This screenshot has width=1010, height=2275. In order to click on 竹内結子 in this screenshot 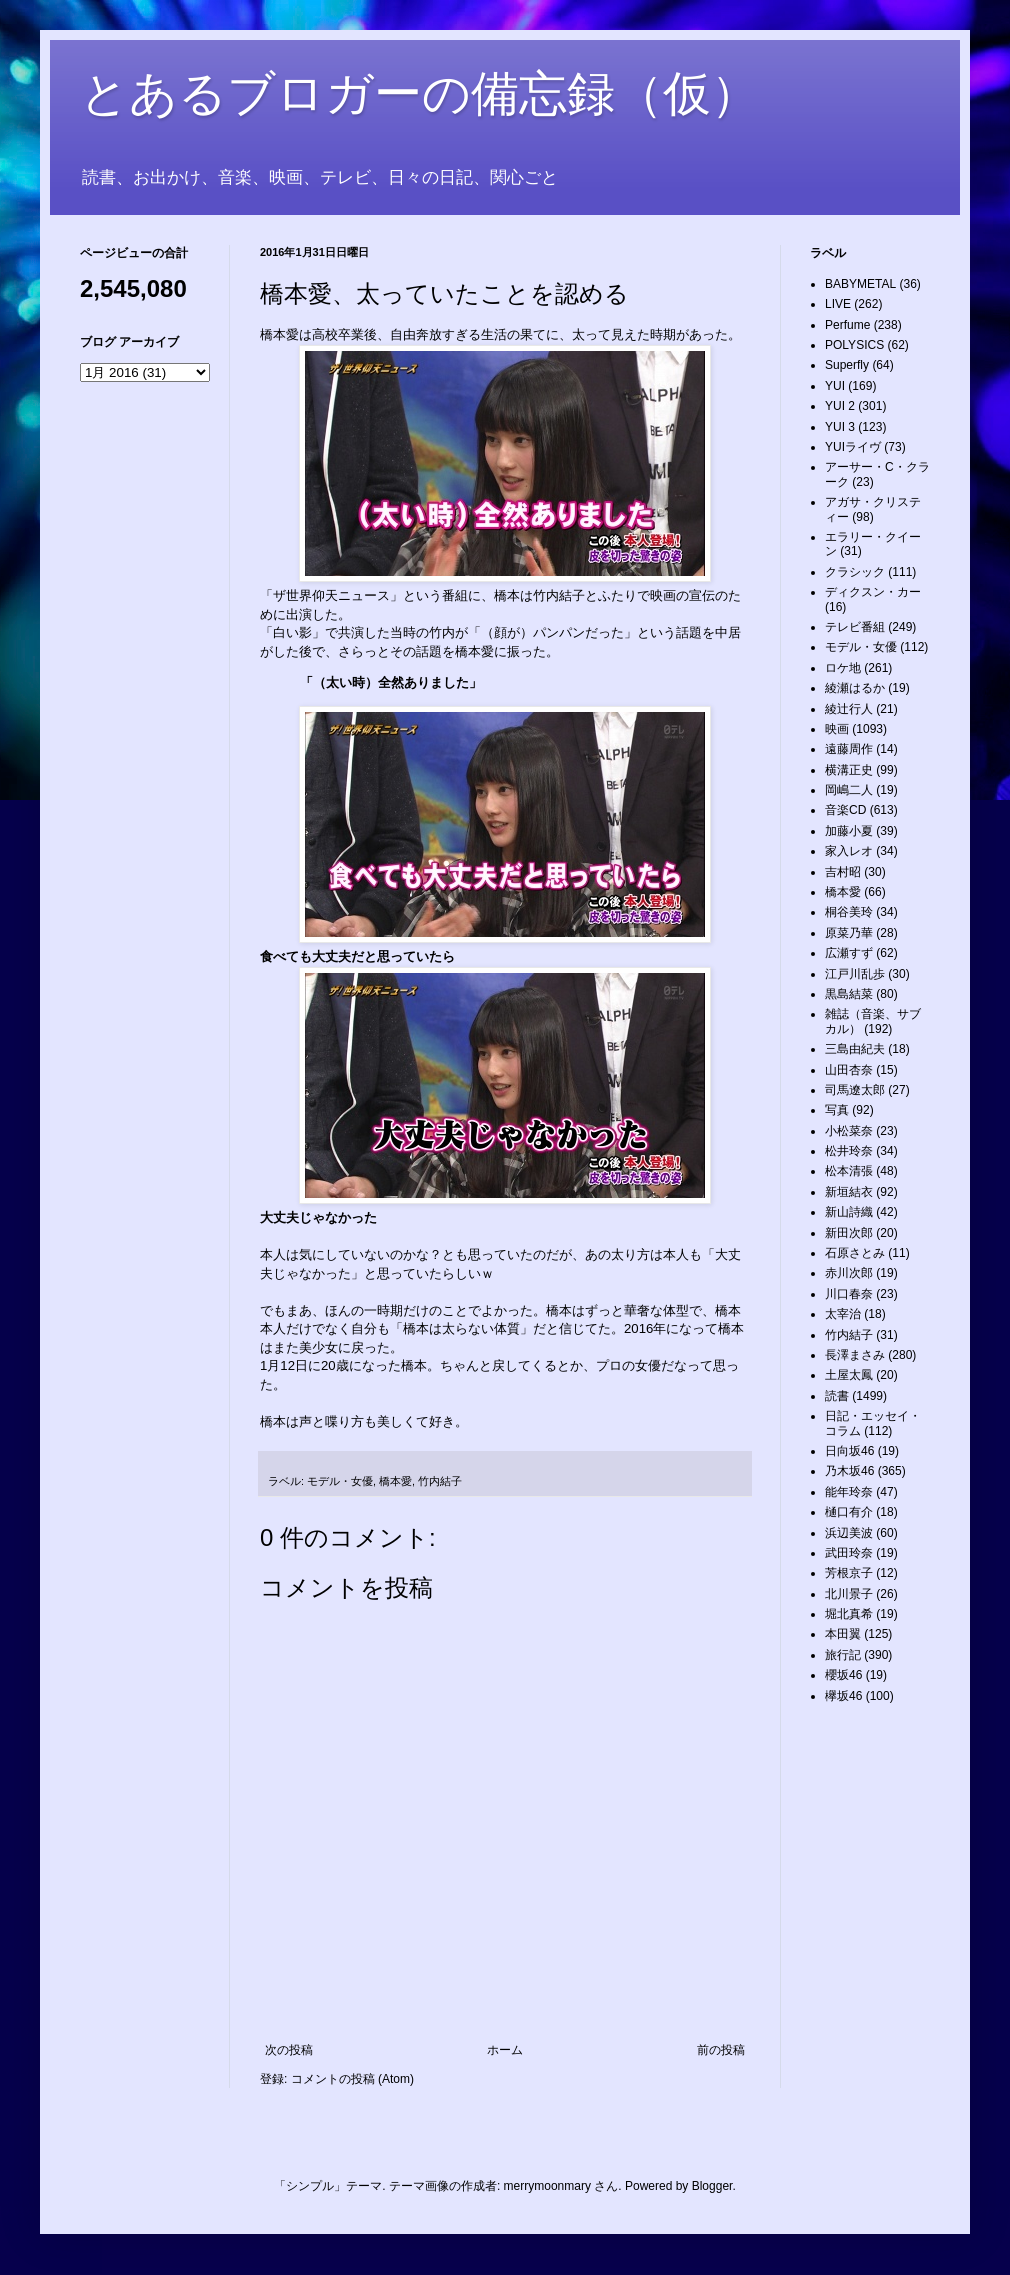, I will do `click(440, 1481)`.